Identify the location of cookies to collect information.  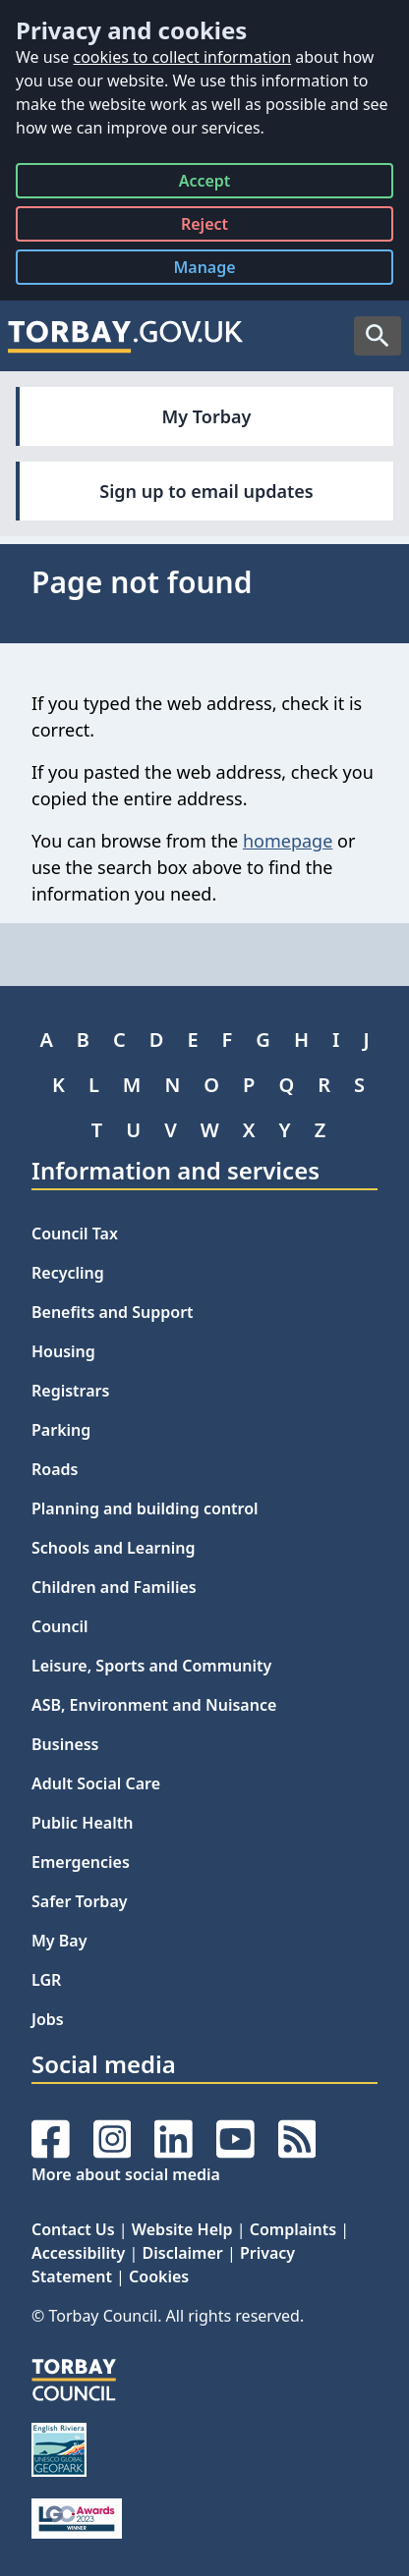
(182, 57).